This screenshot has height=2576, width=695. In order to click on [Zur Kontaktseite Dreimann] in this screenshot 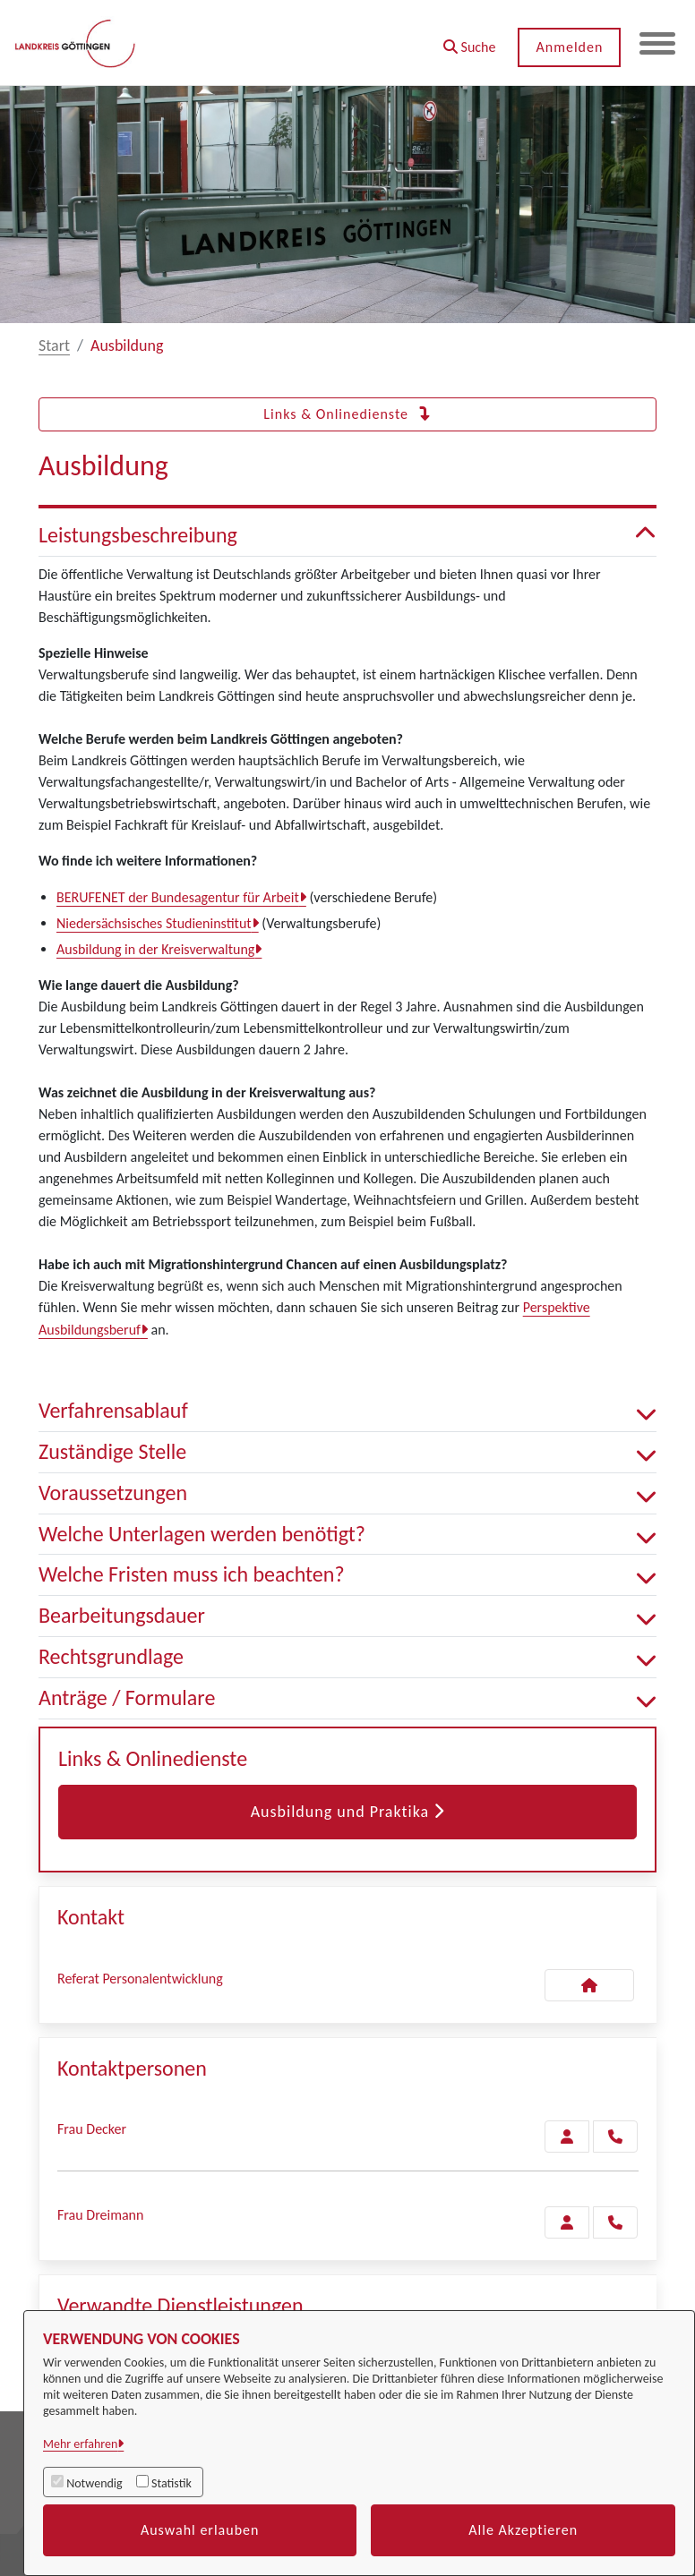, I will do `click(567, 2222)`.